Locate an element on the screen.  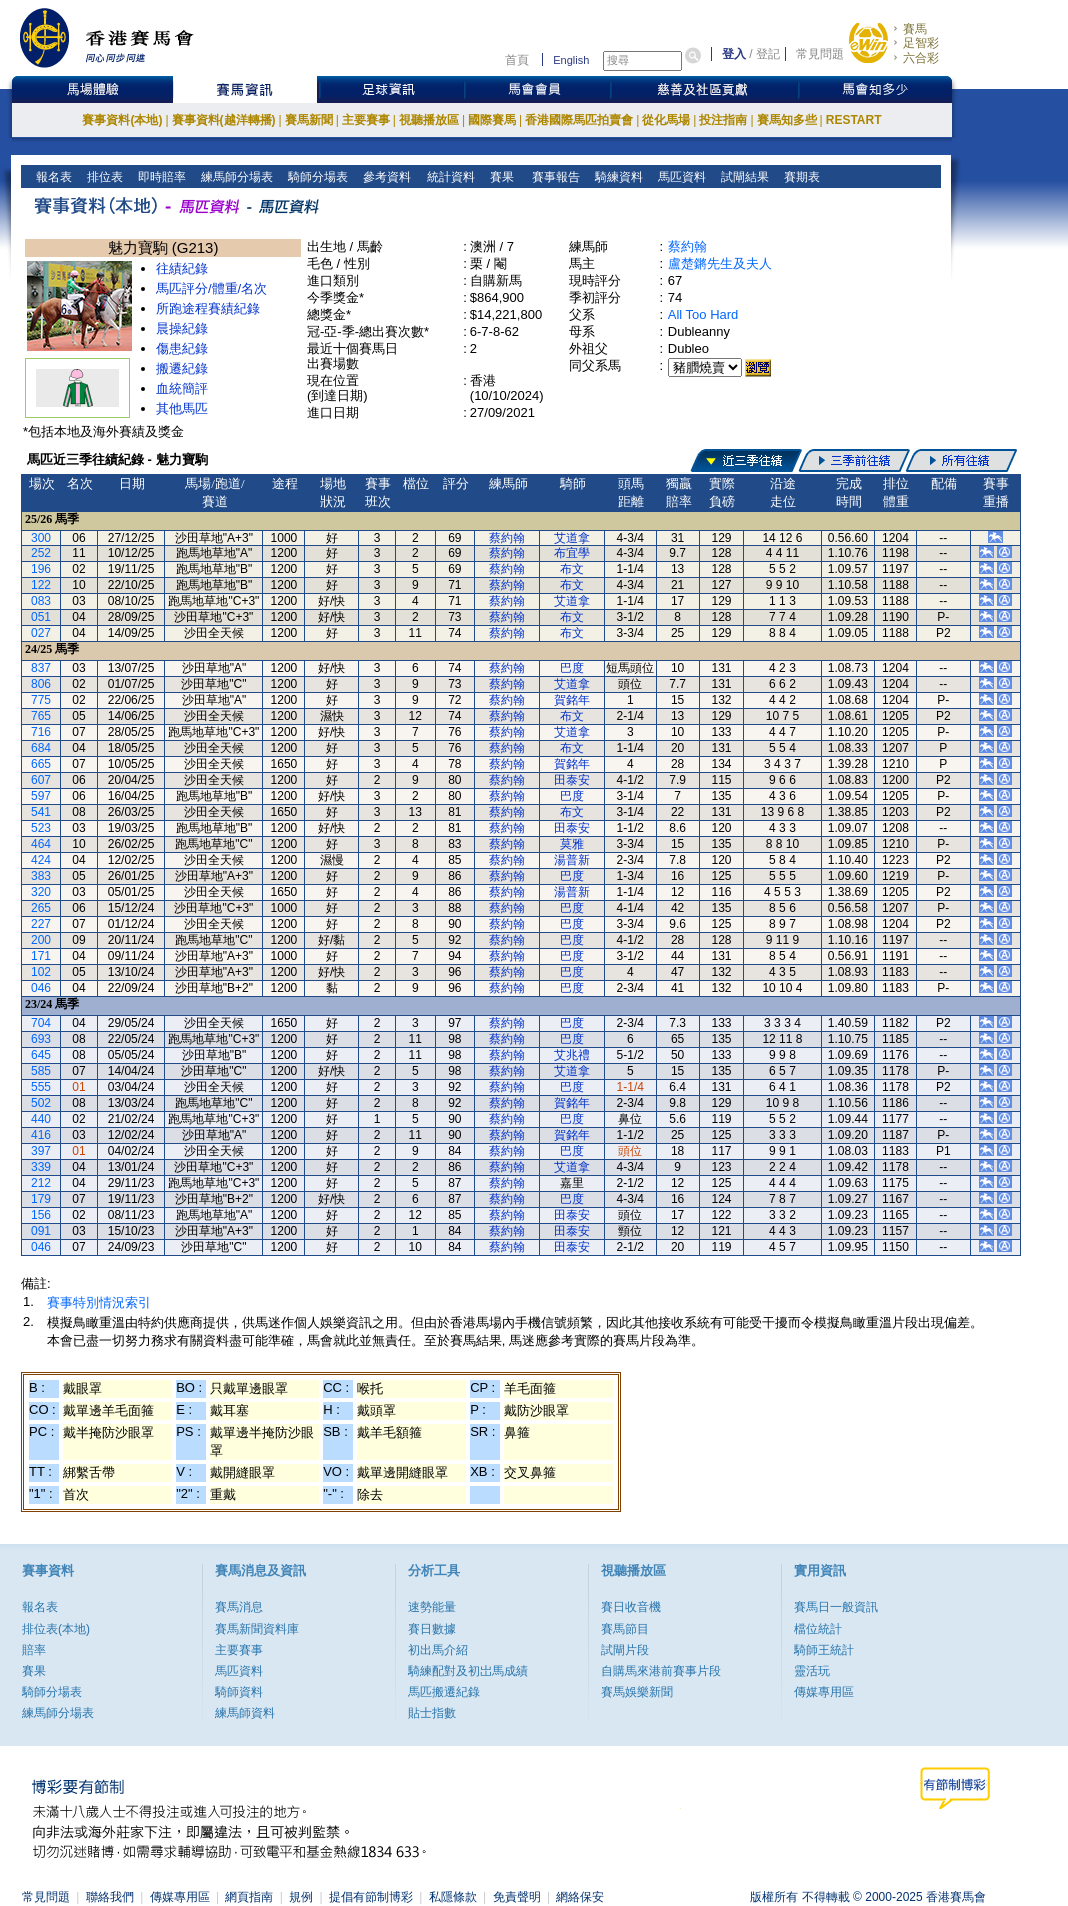
湯普新 is located at coordinates (572, 860).